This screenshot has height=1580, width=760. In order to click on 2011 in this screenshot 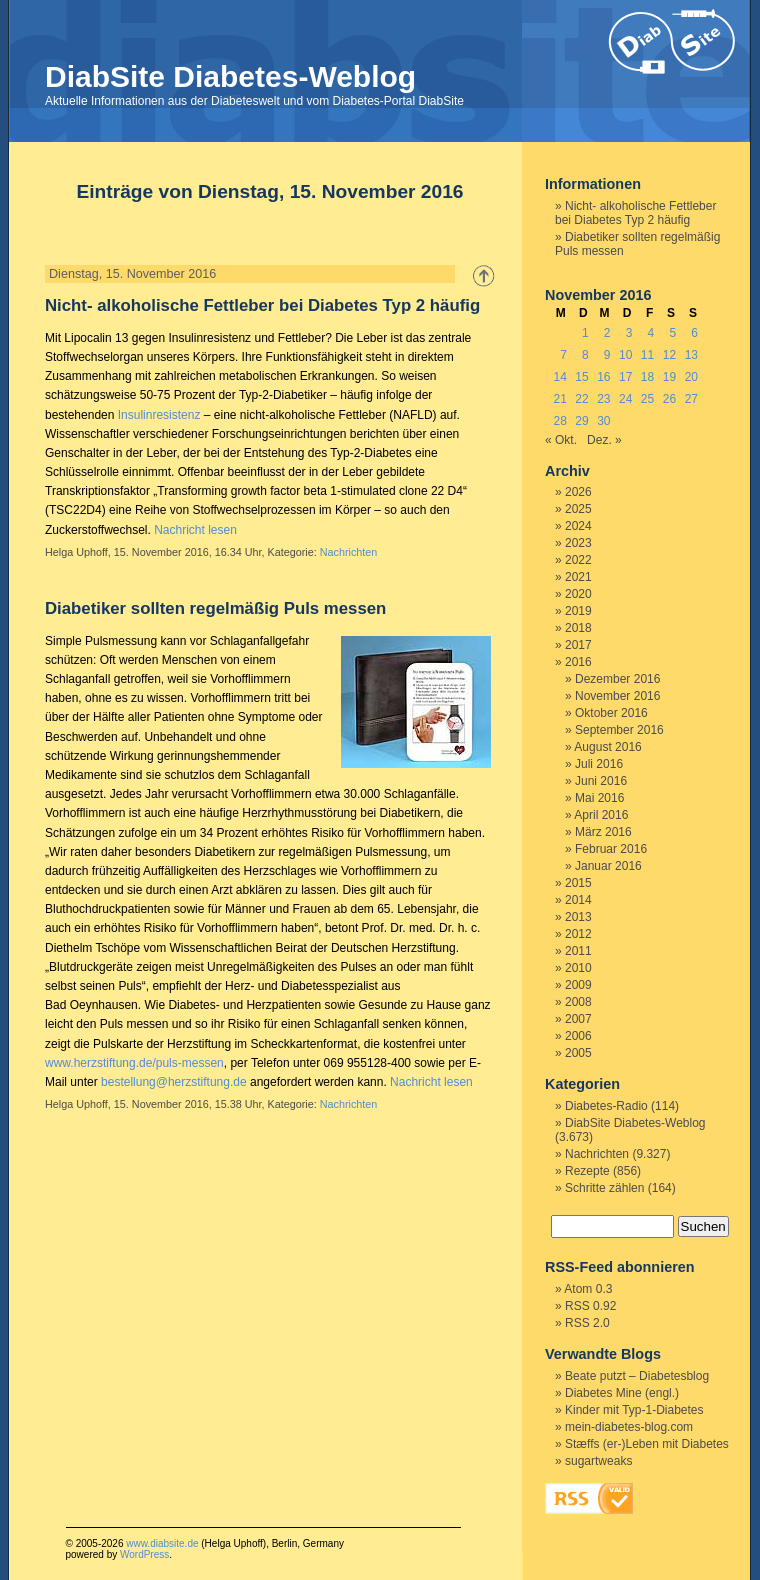, I will do `click(578, 951)`.